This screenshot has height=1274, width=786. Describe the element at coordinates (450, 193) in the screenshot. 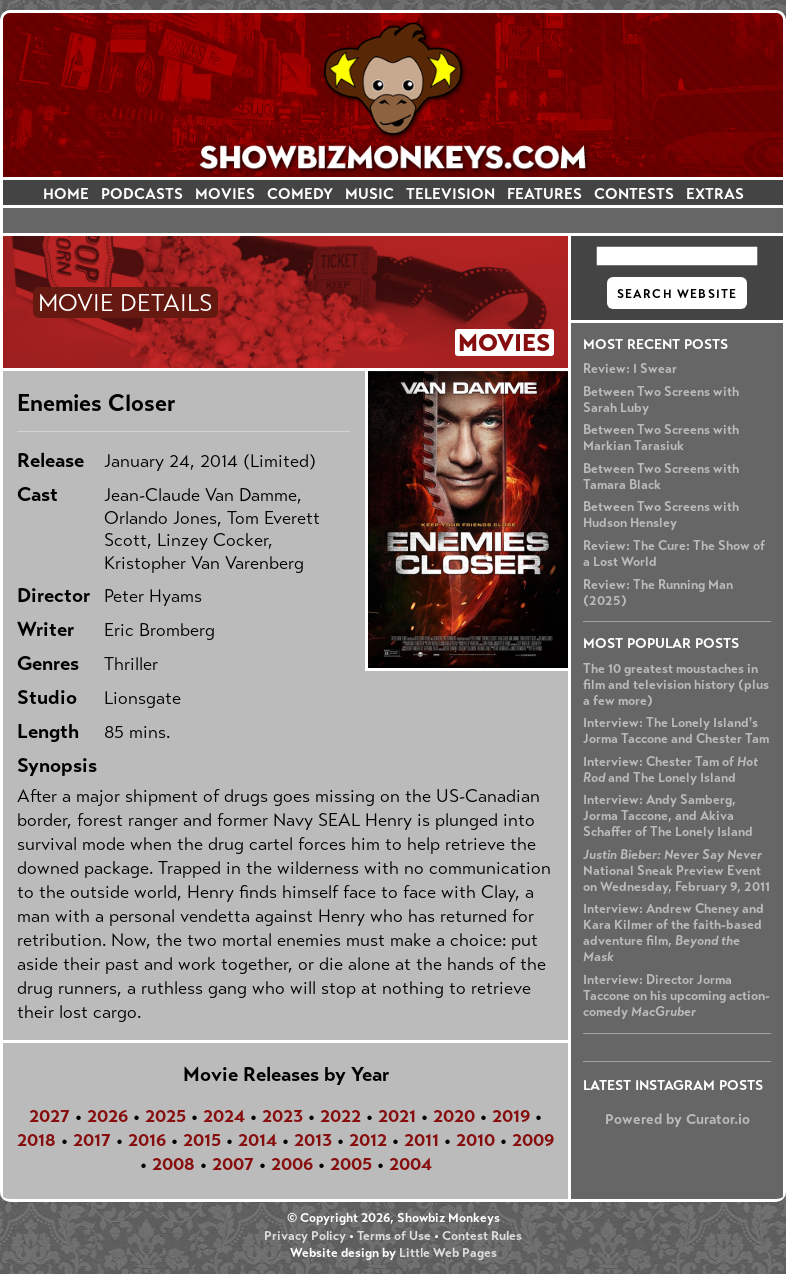

I see `TELEVISION` at that location.